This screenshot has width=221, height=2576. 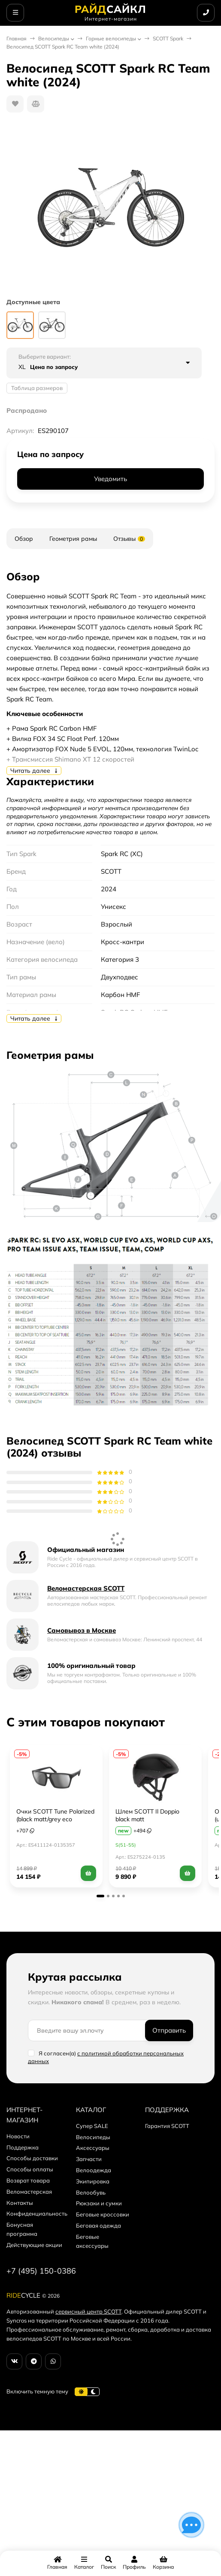 I want to click on Контакты, so click(x=19, y=2202).